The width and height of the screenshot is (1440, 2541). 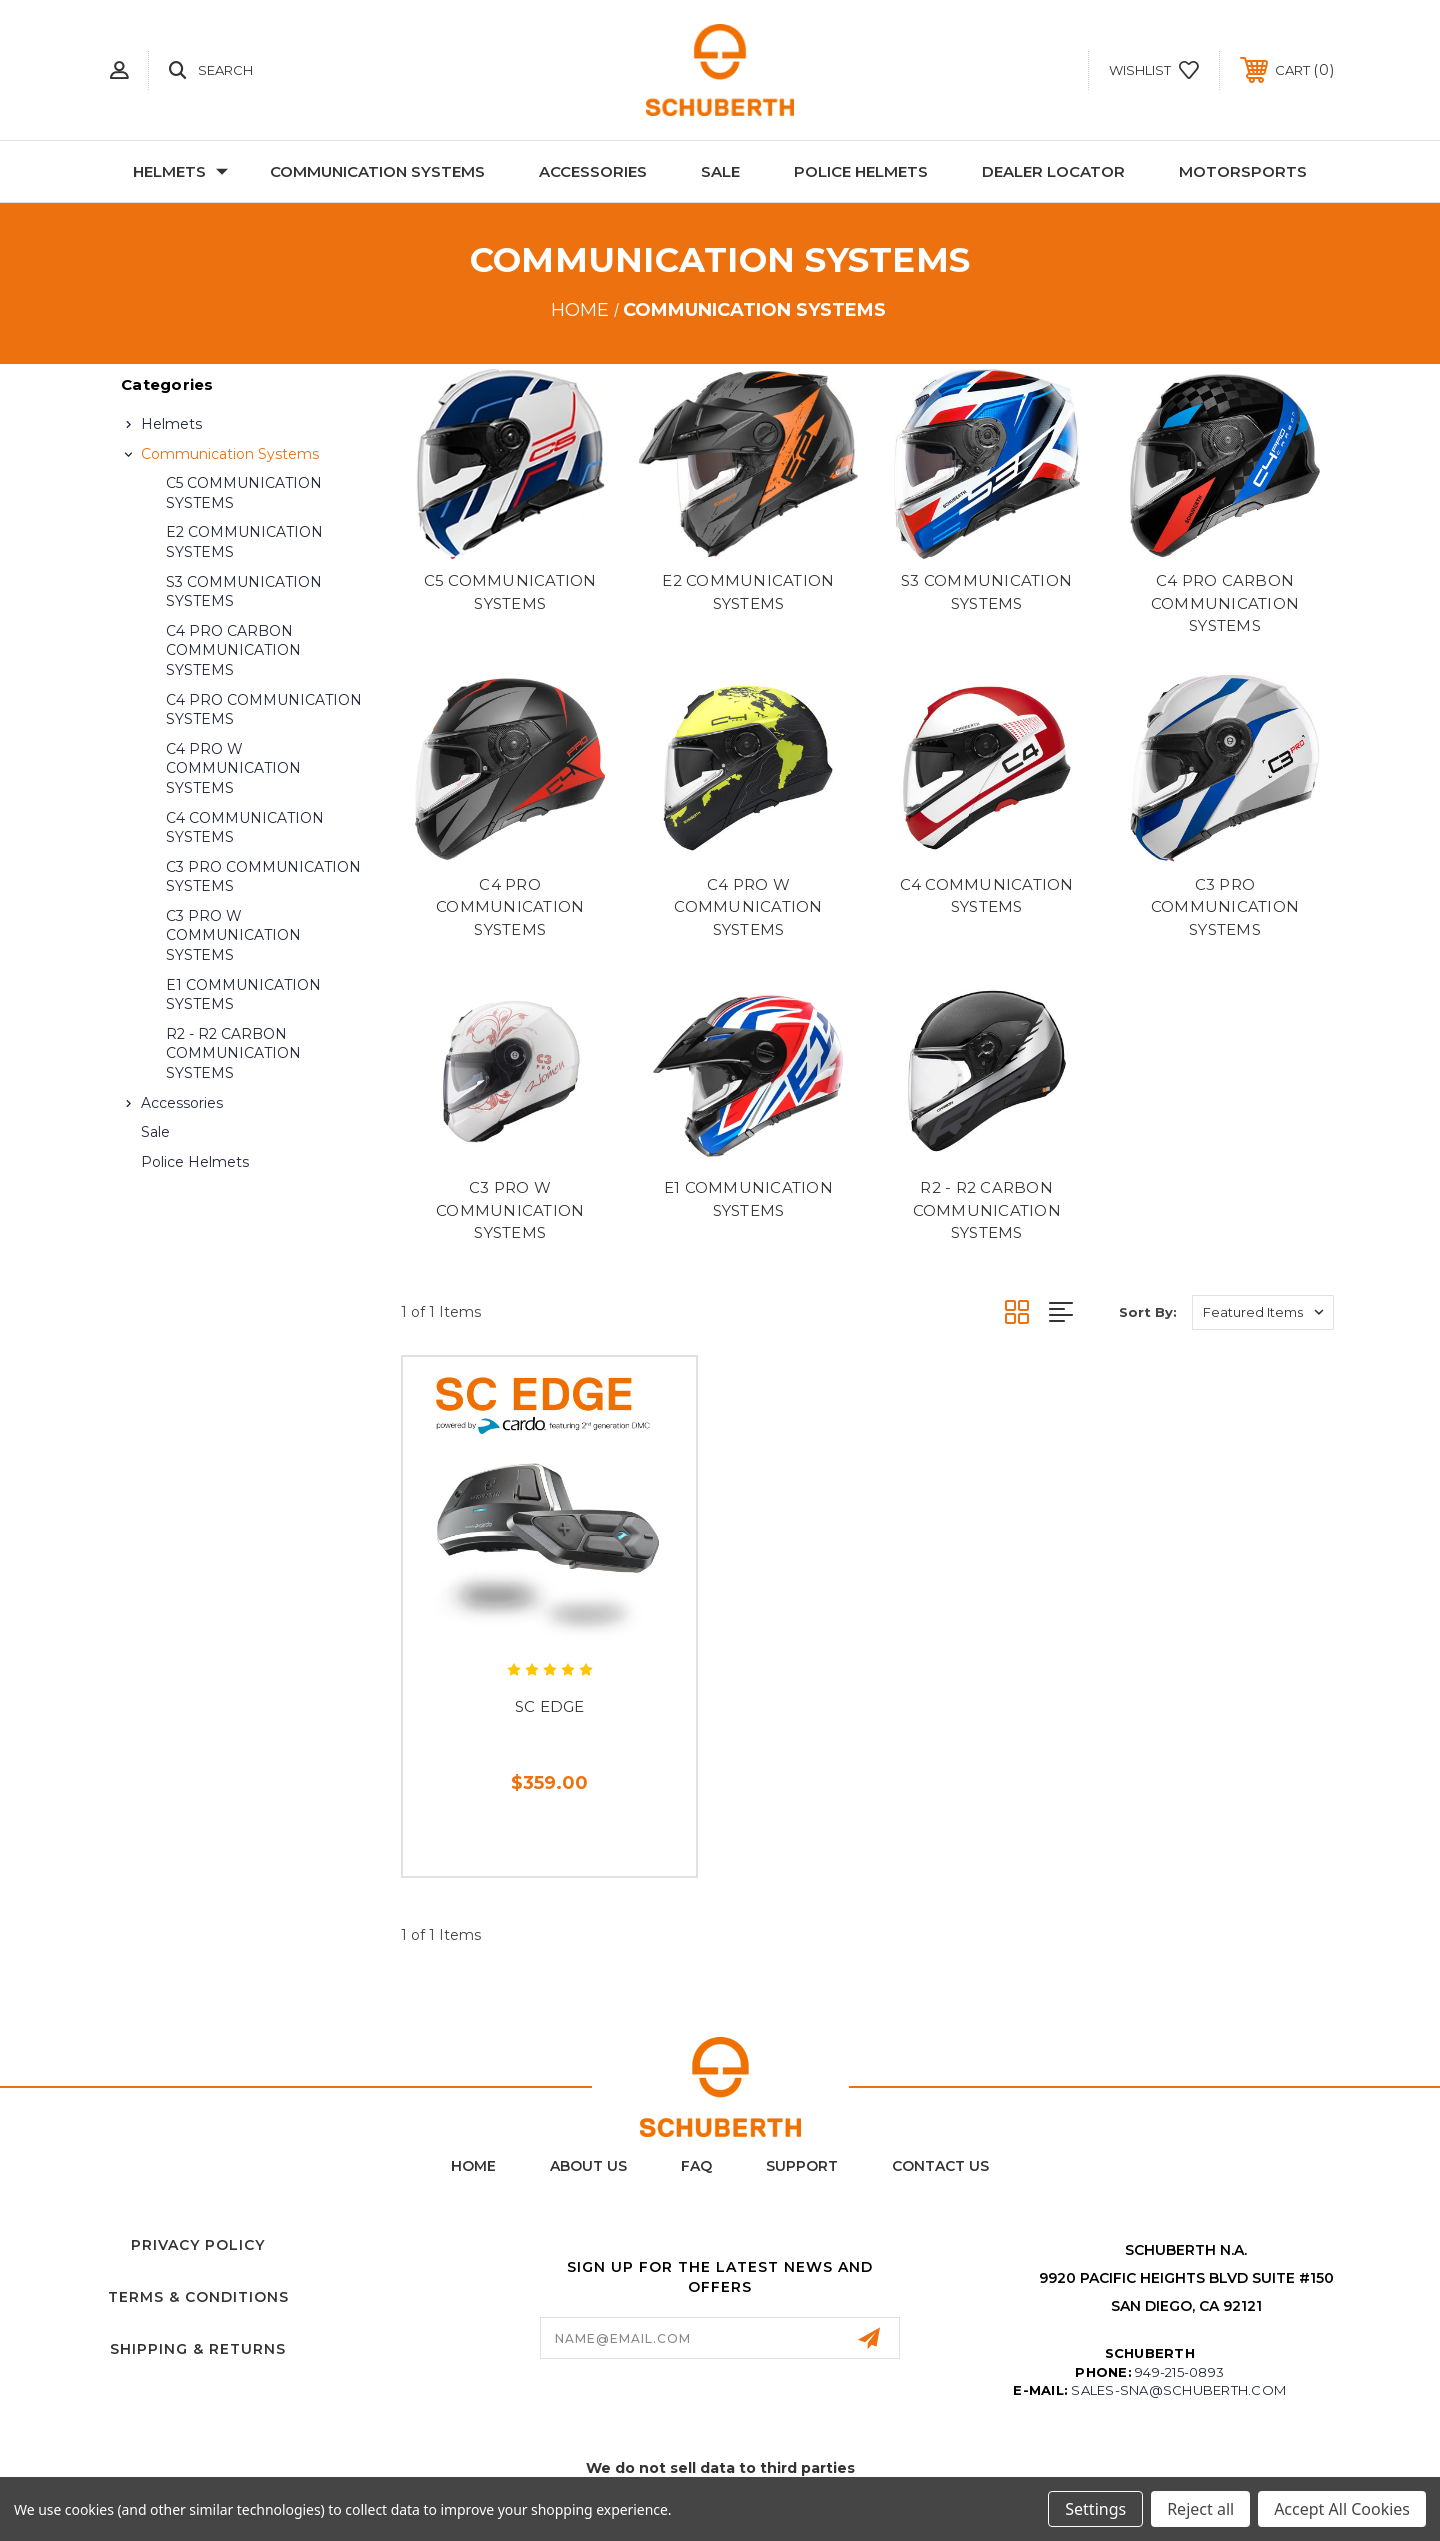 What do you see at coordinates (233, 650) in the screenshot?
I see `C4 PRO CARBON COMMUNICATION SYSTEMS` at bounding box center [233, 650].